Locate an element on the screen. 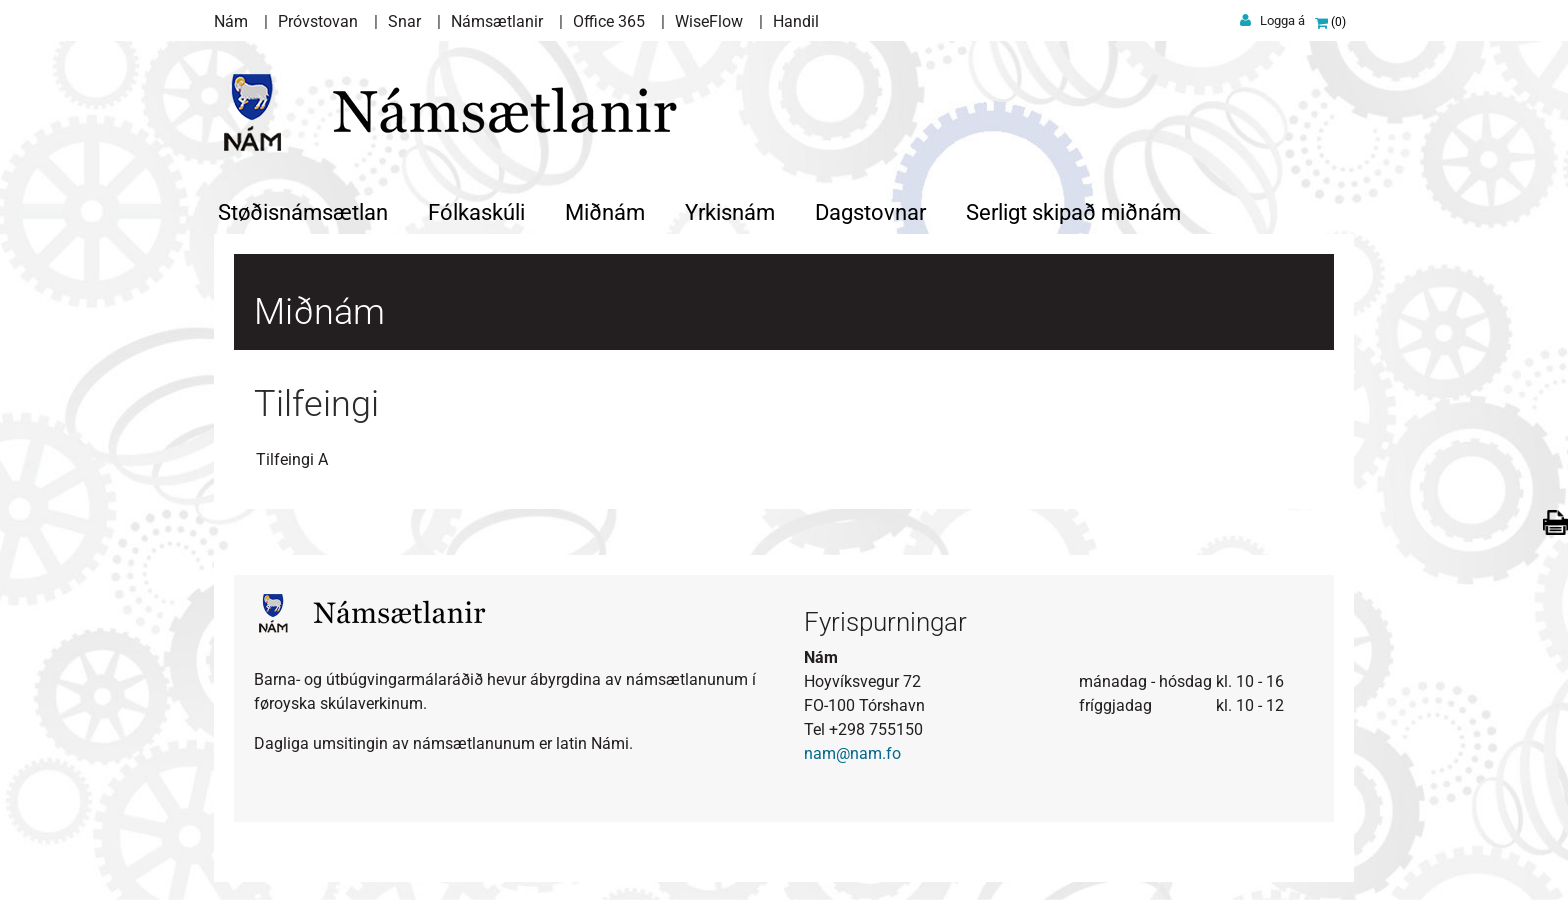 The height and width of the screenshot is (900, 1568). nam@nam.fo is located at coordinates (852, 751).